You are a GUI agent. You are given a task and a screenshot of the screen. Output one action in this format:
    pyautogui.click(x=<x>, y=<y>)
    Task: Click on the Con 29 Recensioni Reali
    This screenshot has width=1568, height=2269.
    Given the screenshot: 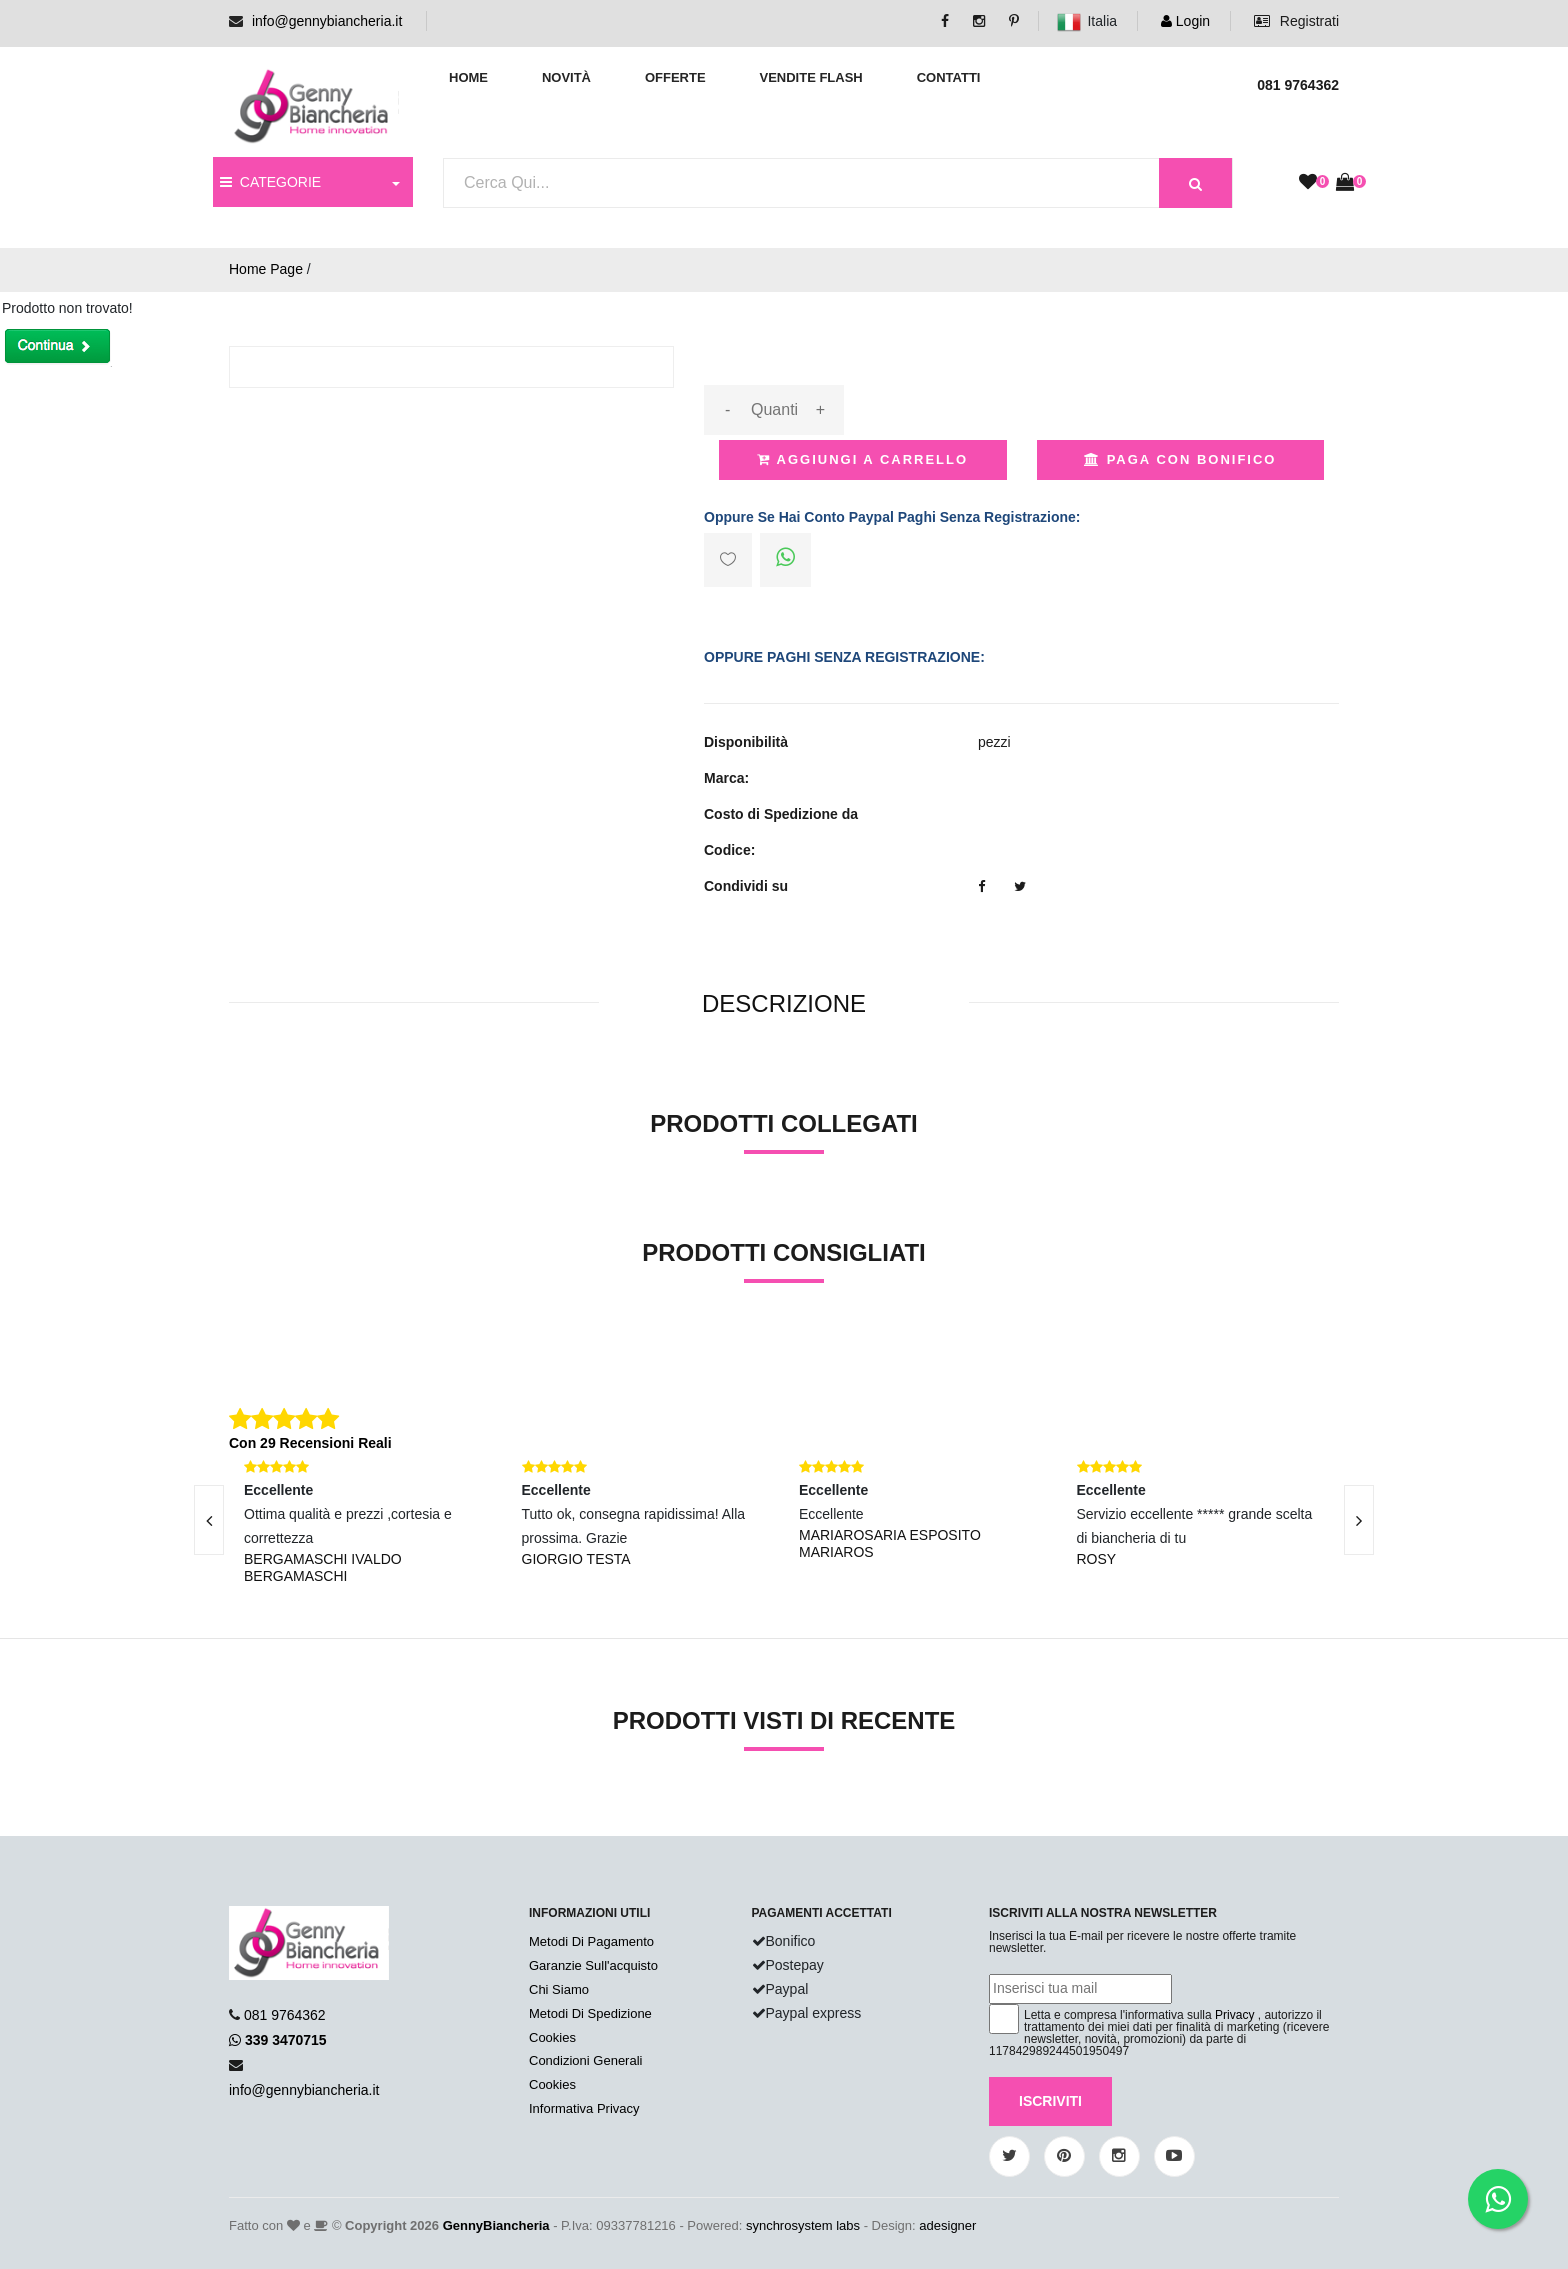 What is the action you would take?
    pyautogui.click(x=310, y=1443)
    